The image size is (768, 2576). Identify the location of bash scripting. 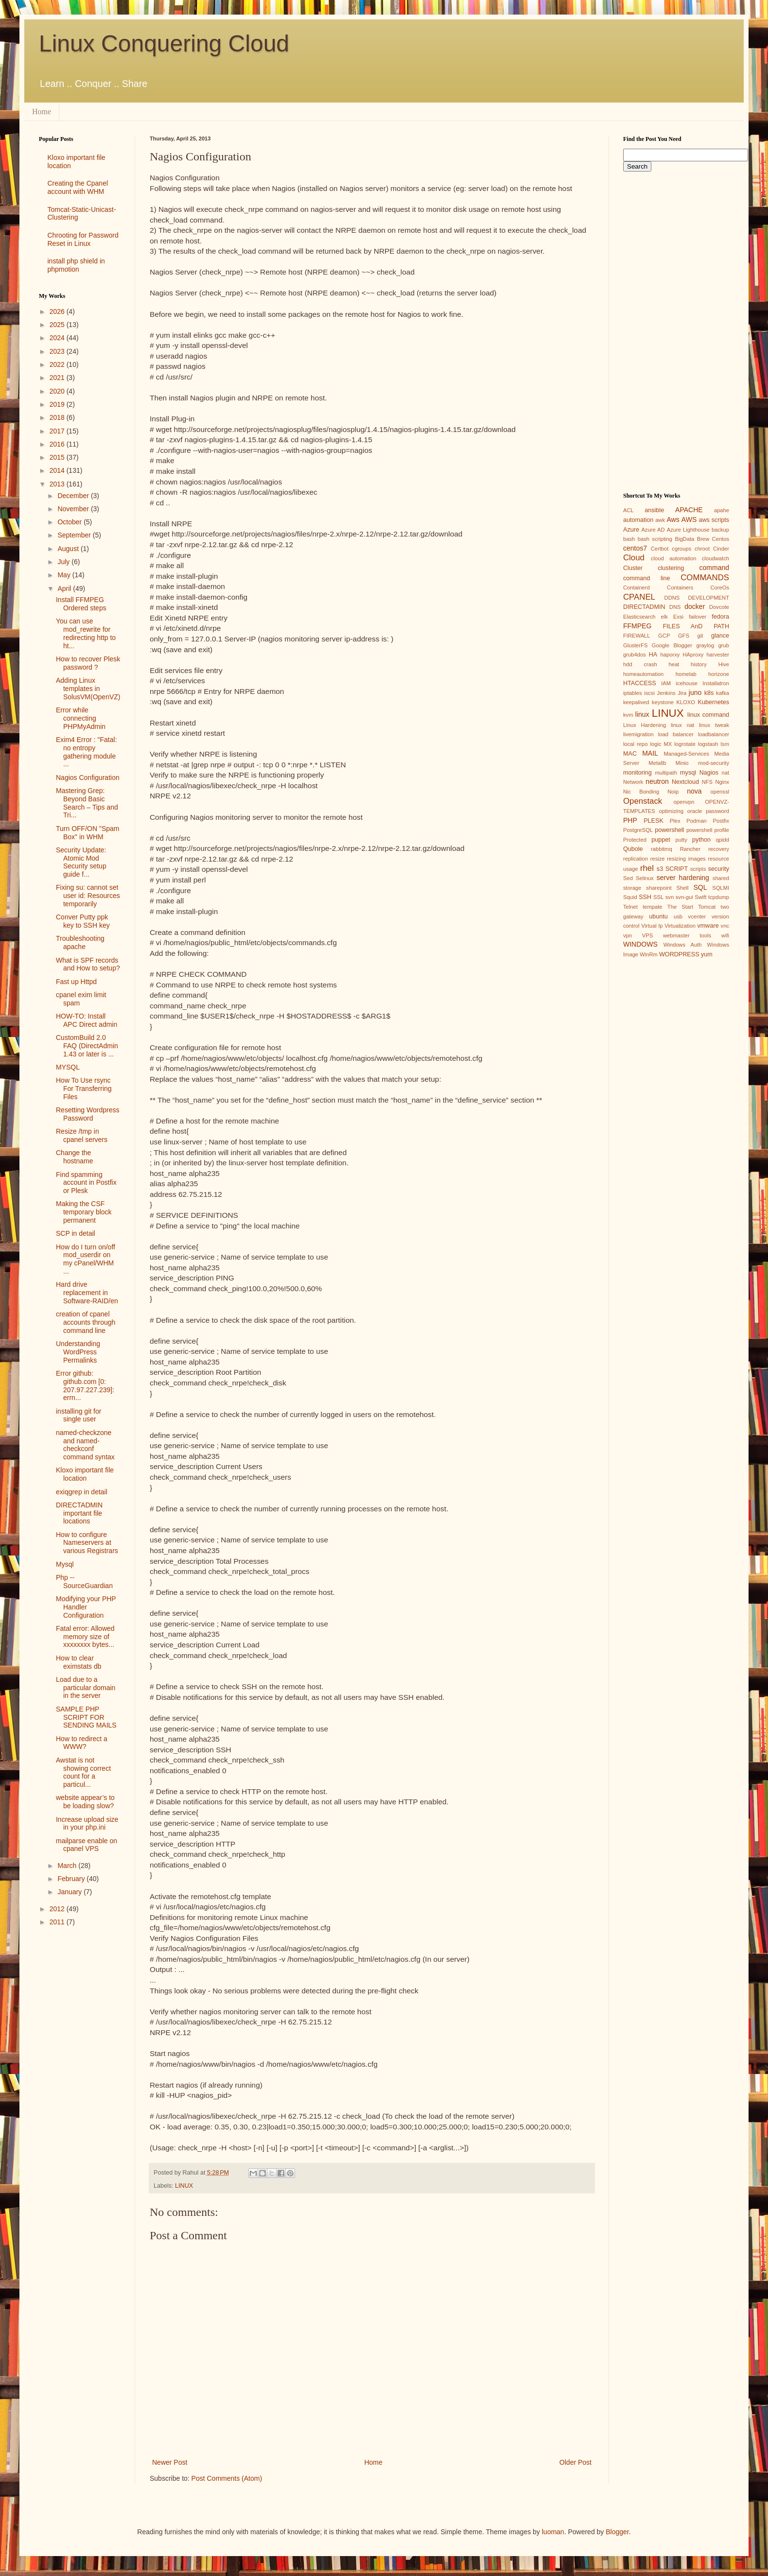
(655, 539).